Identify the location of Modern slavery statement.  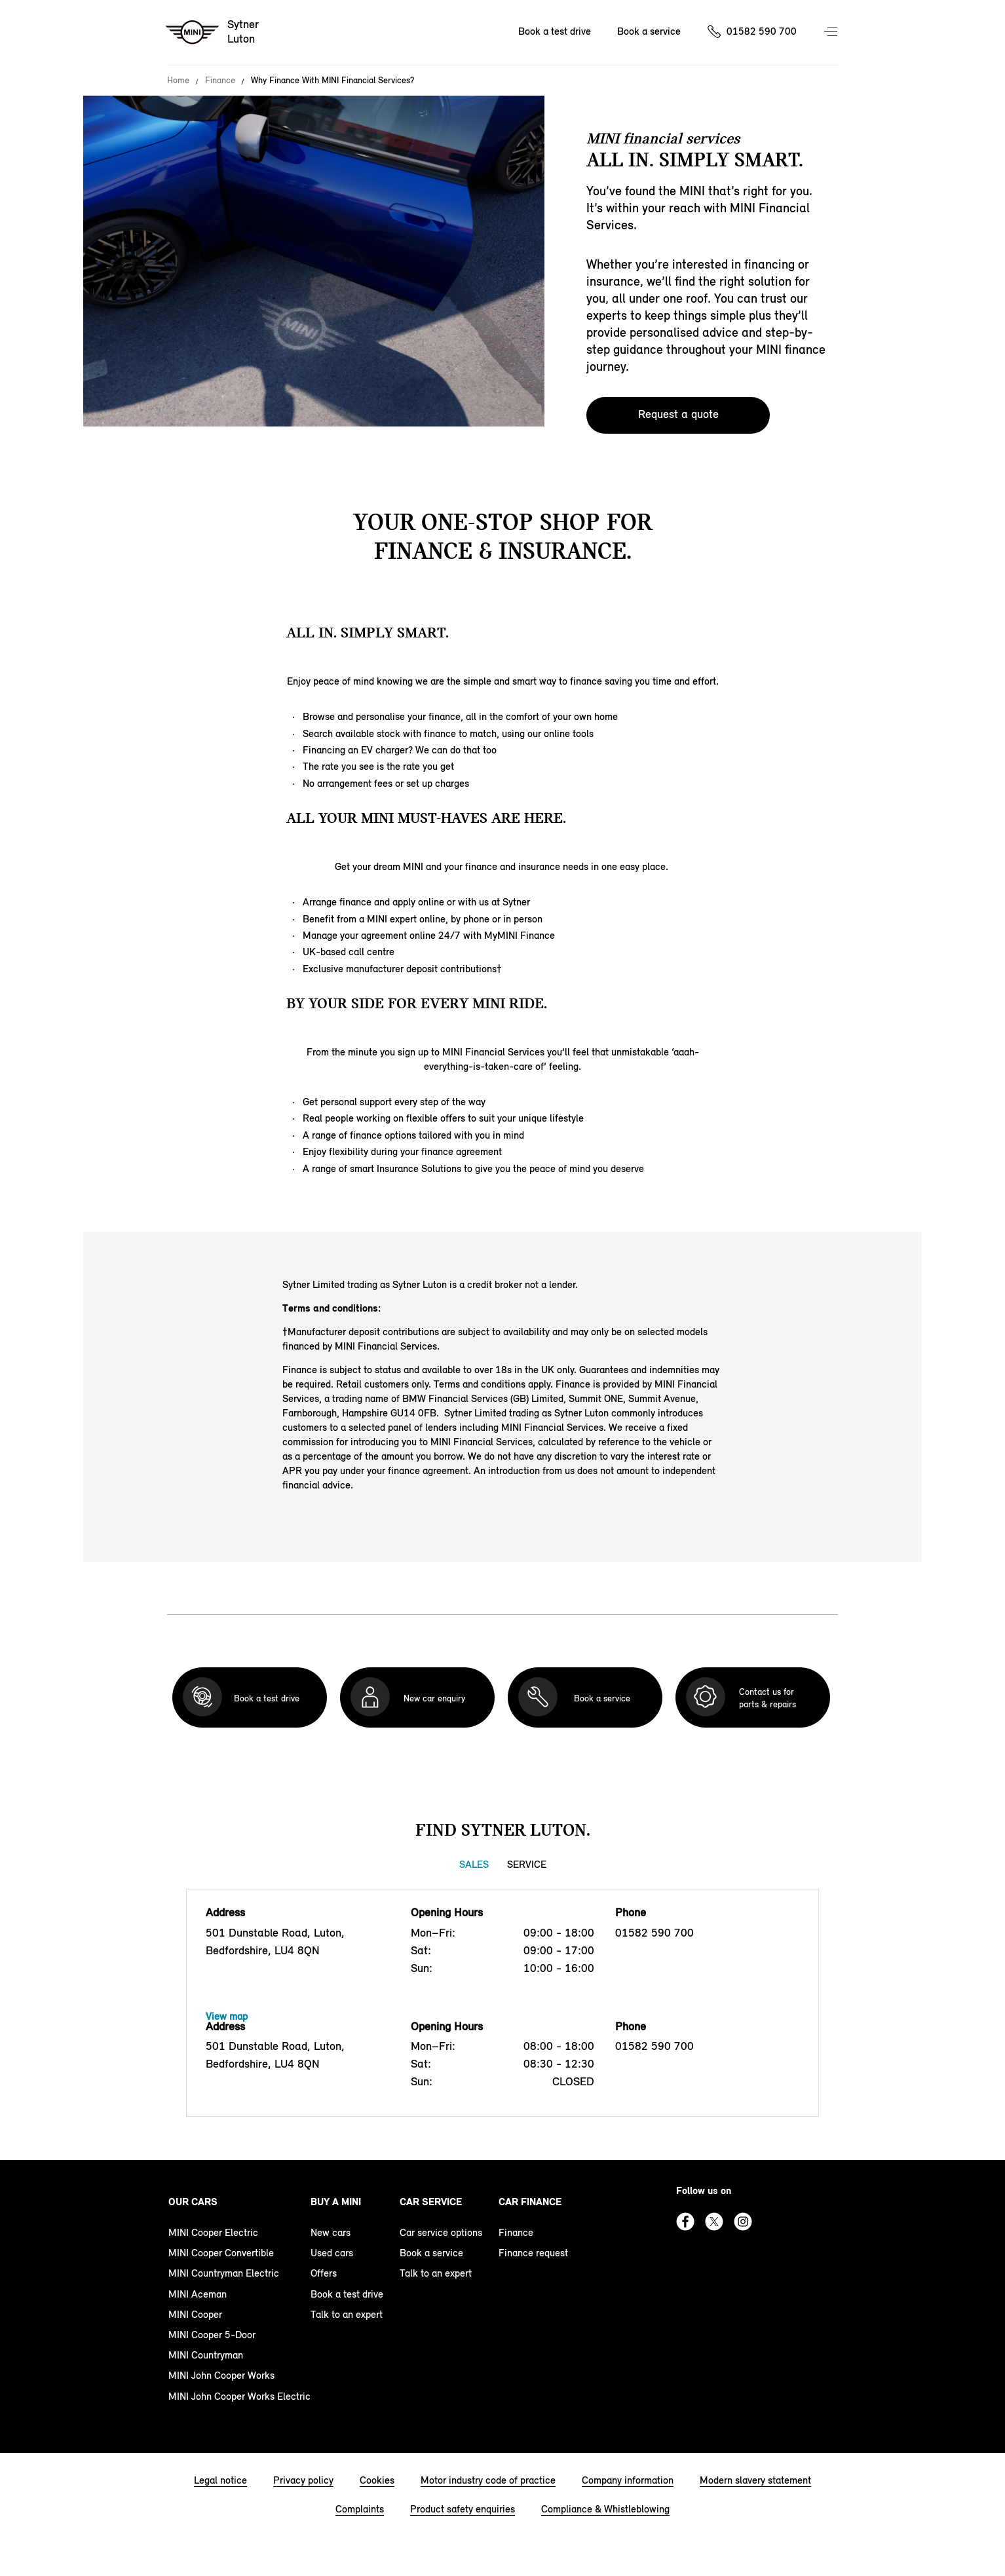
(755, 2480).